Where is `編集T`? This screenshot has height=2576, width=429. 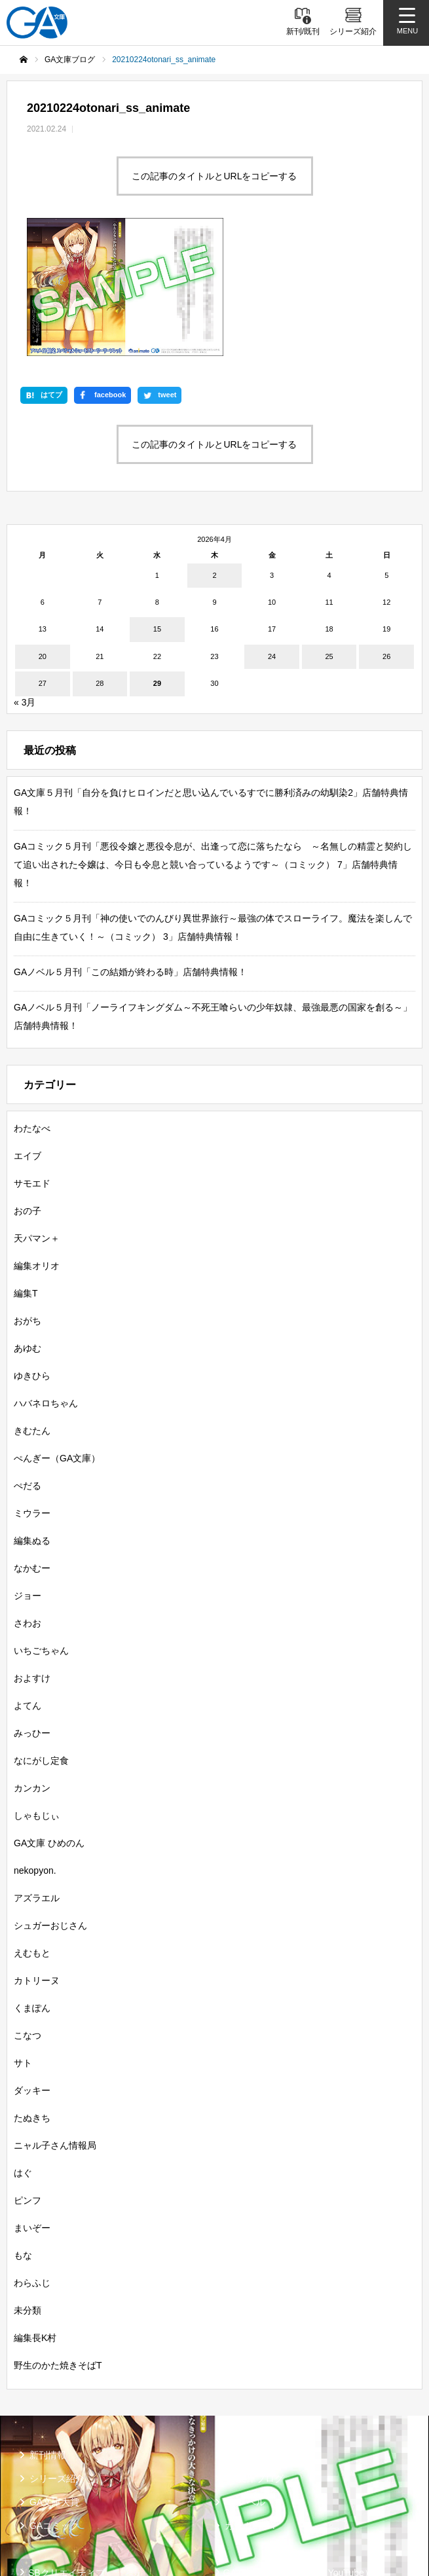 編集T is located at coordinates (26, 1171).